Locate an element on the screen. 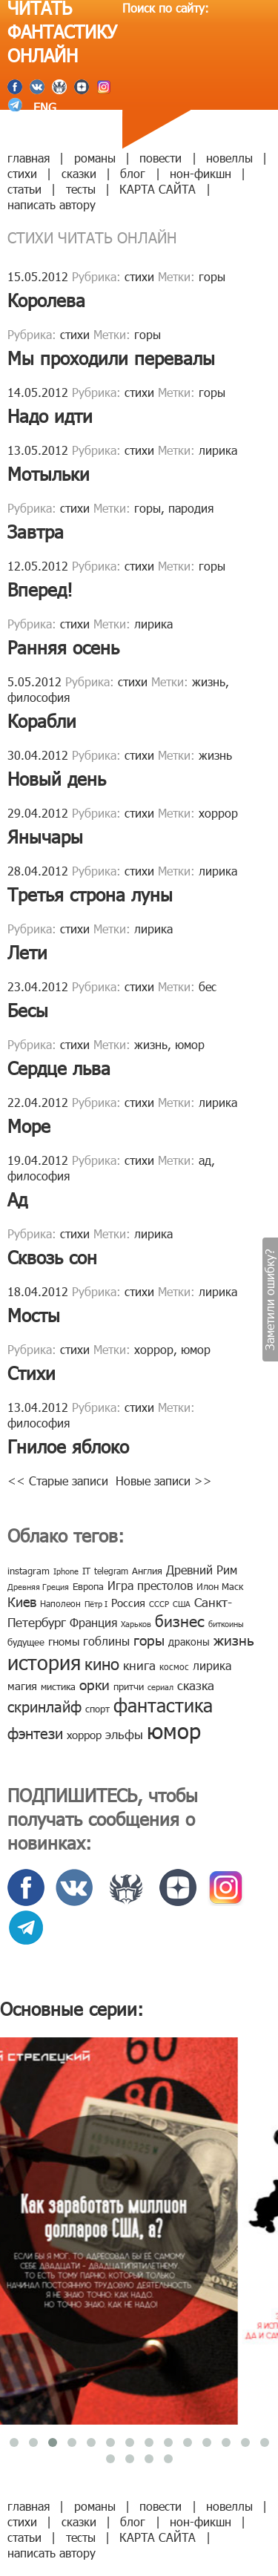 The height and width of the screenshot is (2576, 278). орки [орки (24 элемента)] is located at coordinates (94, 1684).